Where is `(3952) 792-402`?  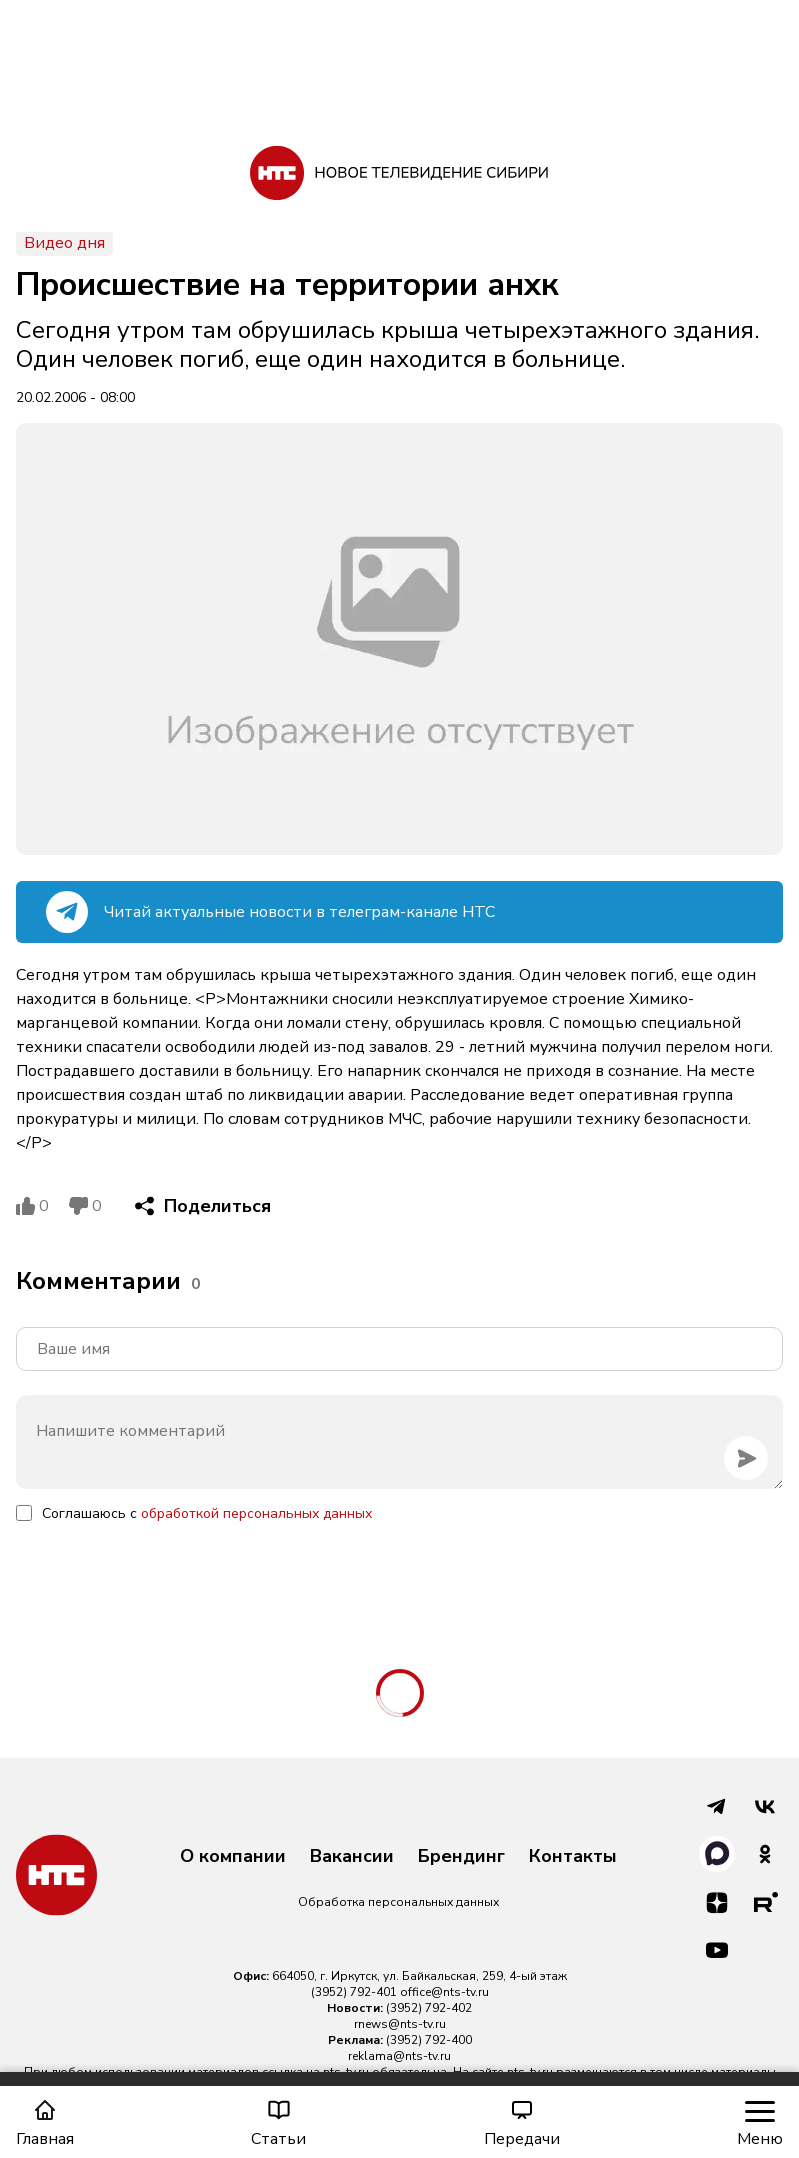
(3952) 792-402 is located at coordinates (429, 2008).